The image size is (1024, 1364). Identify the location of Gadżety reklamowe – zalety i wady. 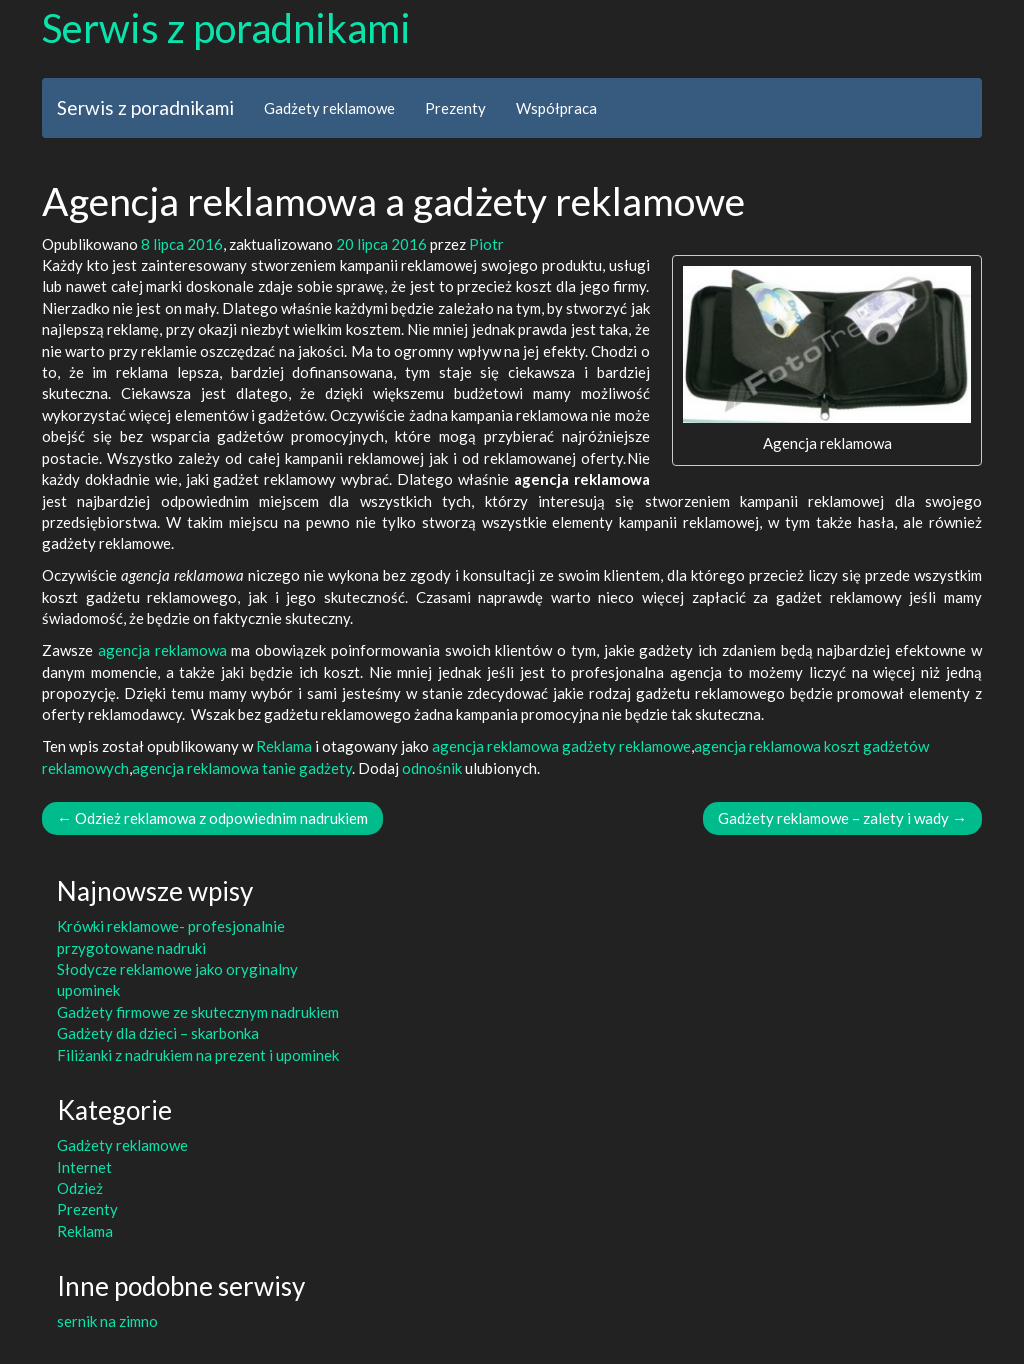
(842, 818).